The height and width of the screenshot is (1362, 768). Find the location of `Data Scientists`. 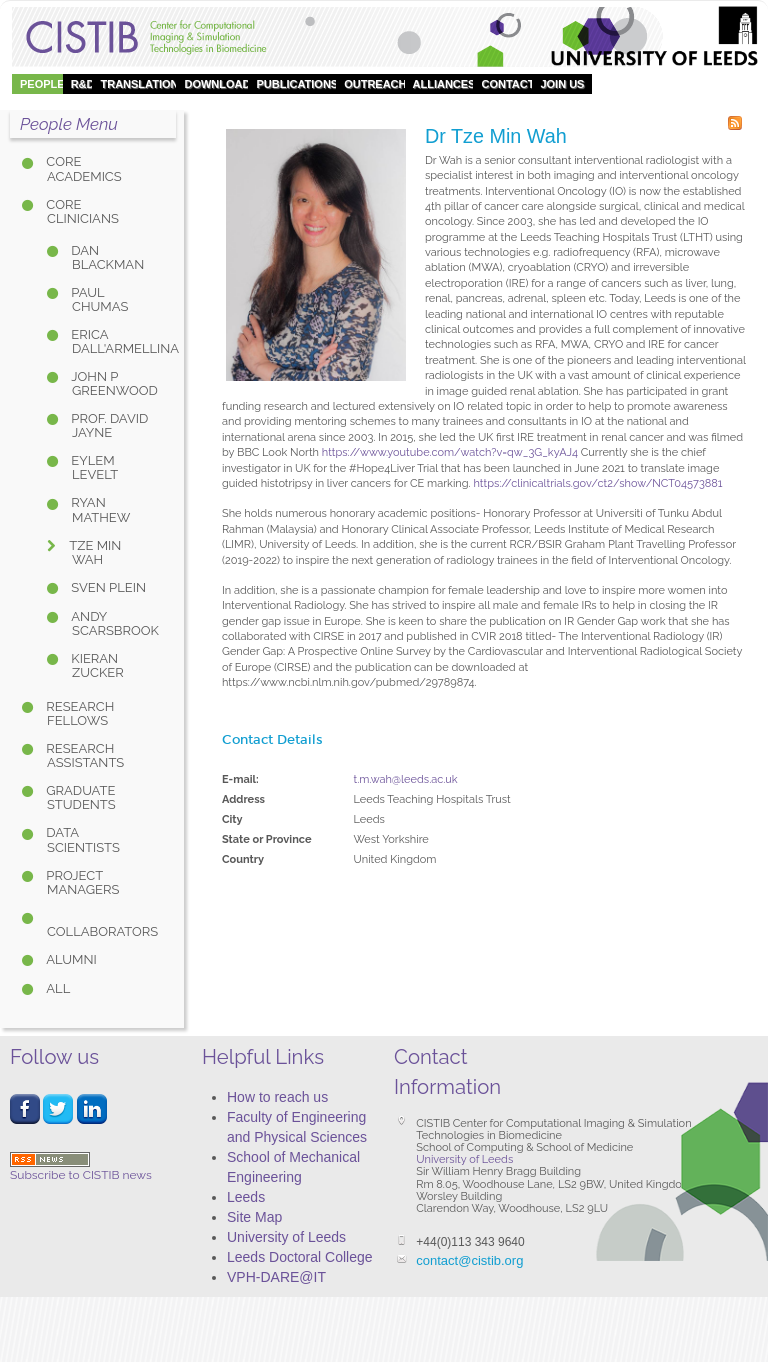

Data Scientists is located at coordinates (81, 839).